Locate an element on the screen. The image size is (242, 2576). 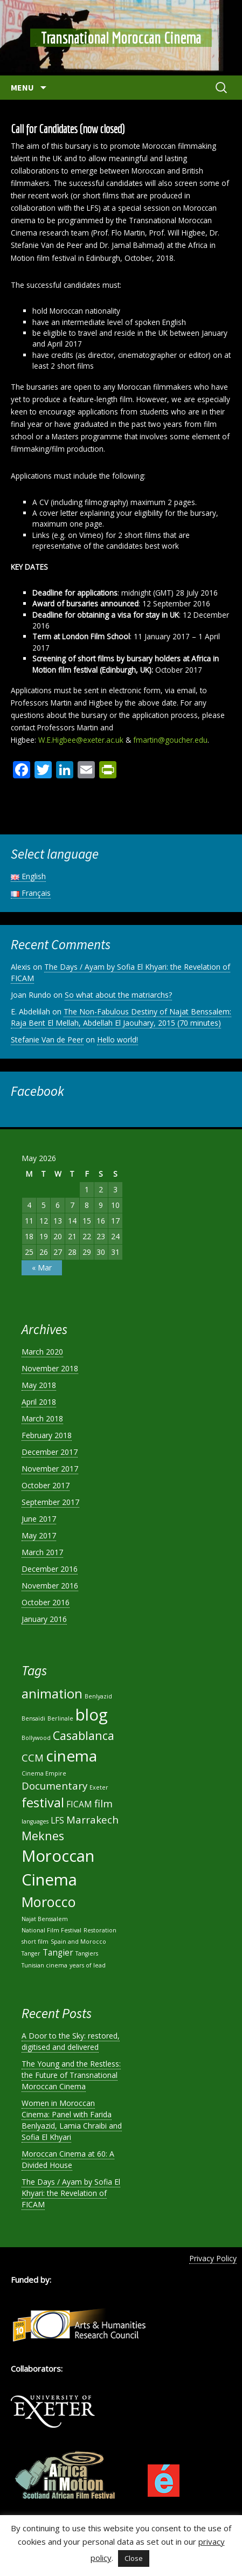
Tanger [Tanger (1 item)] is located at coordinates (31, 1953).